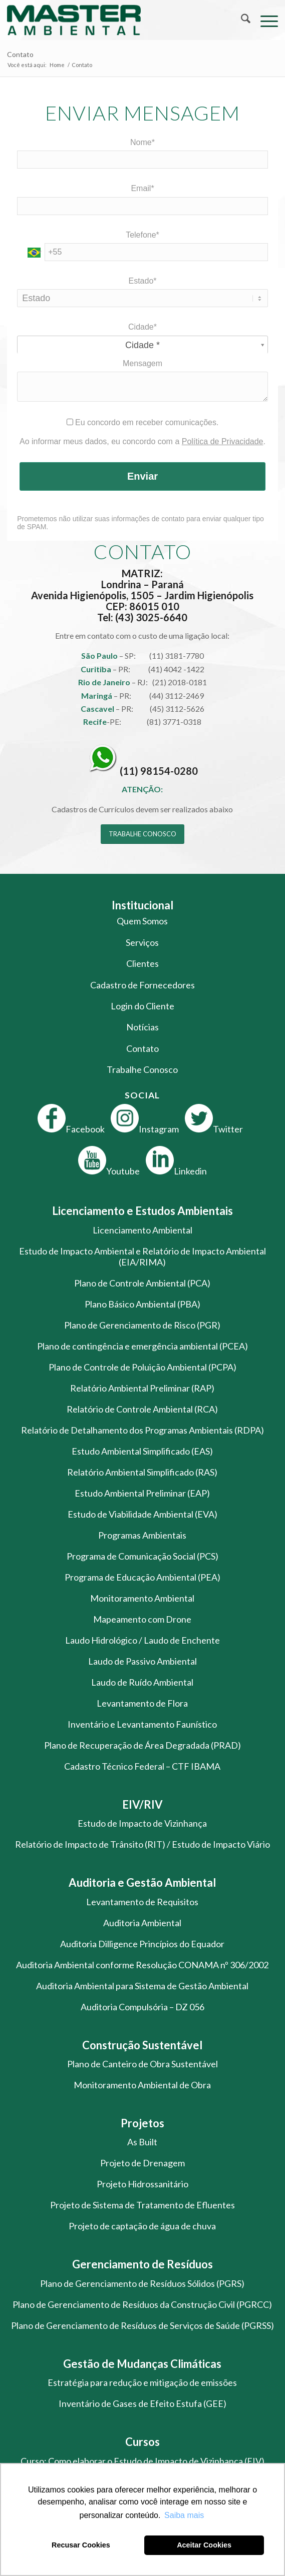 Image resolution: width=285 pixels, height=2576 pixels. What do you see at coordinates (142, 1823) in the screenshot?
I see `Estudo de Impacto de Vizinhança` at bounding box center [142, 1823].